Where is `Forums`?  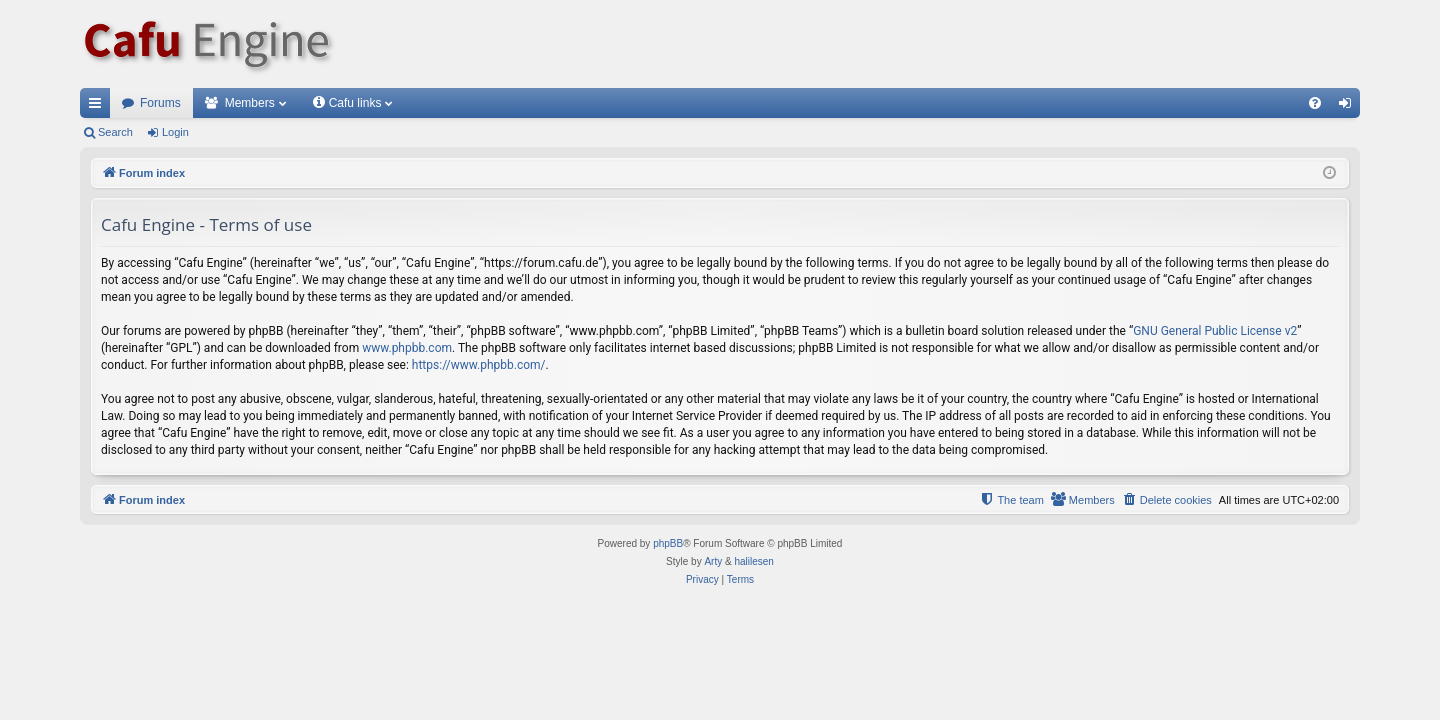 Forums is located at coordinates (160, 103).